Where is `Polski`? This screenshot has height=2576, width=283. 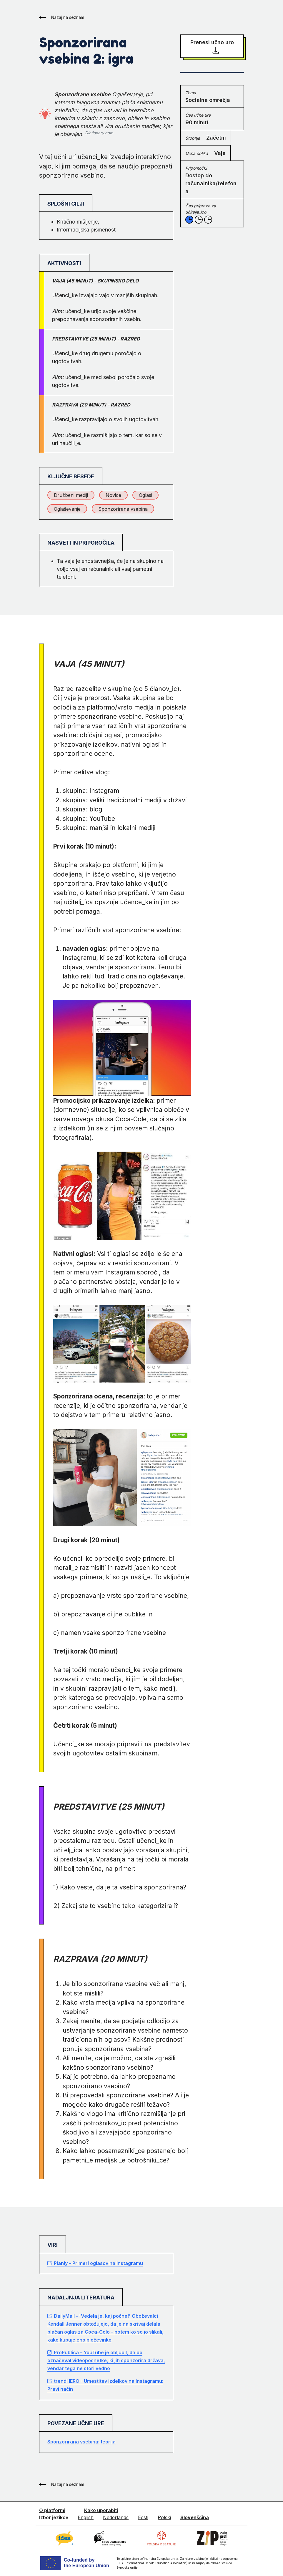 Polski is located at coordinates (164, 2517).